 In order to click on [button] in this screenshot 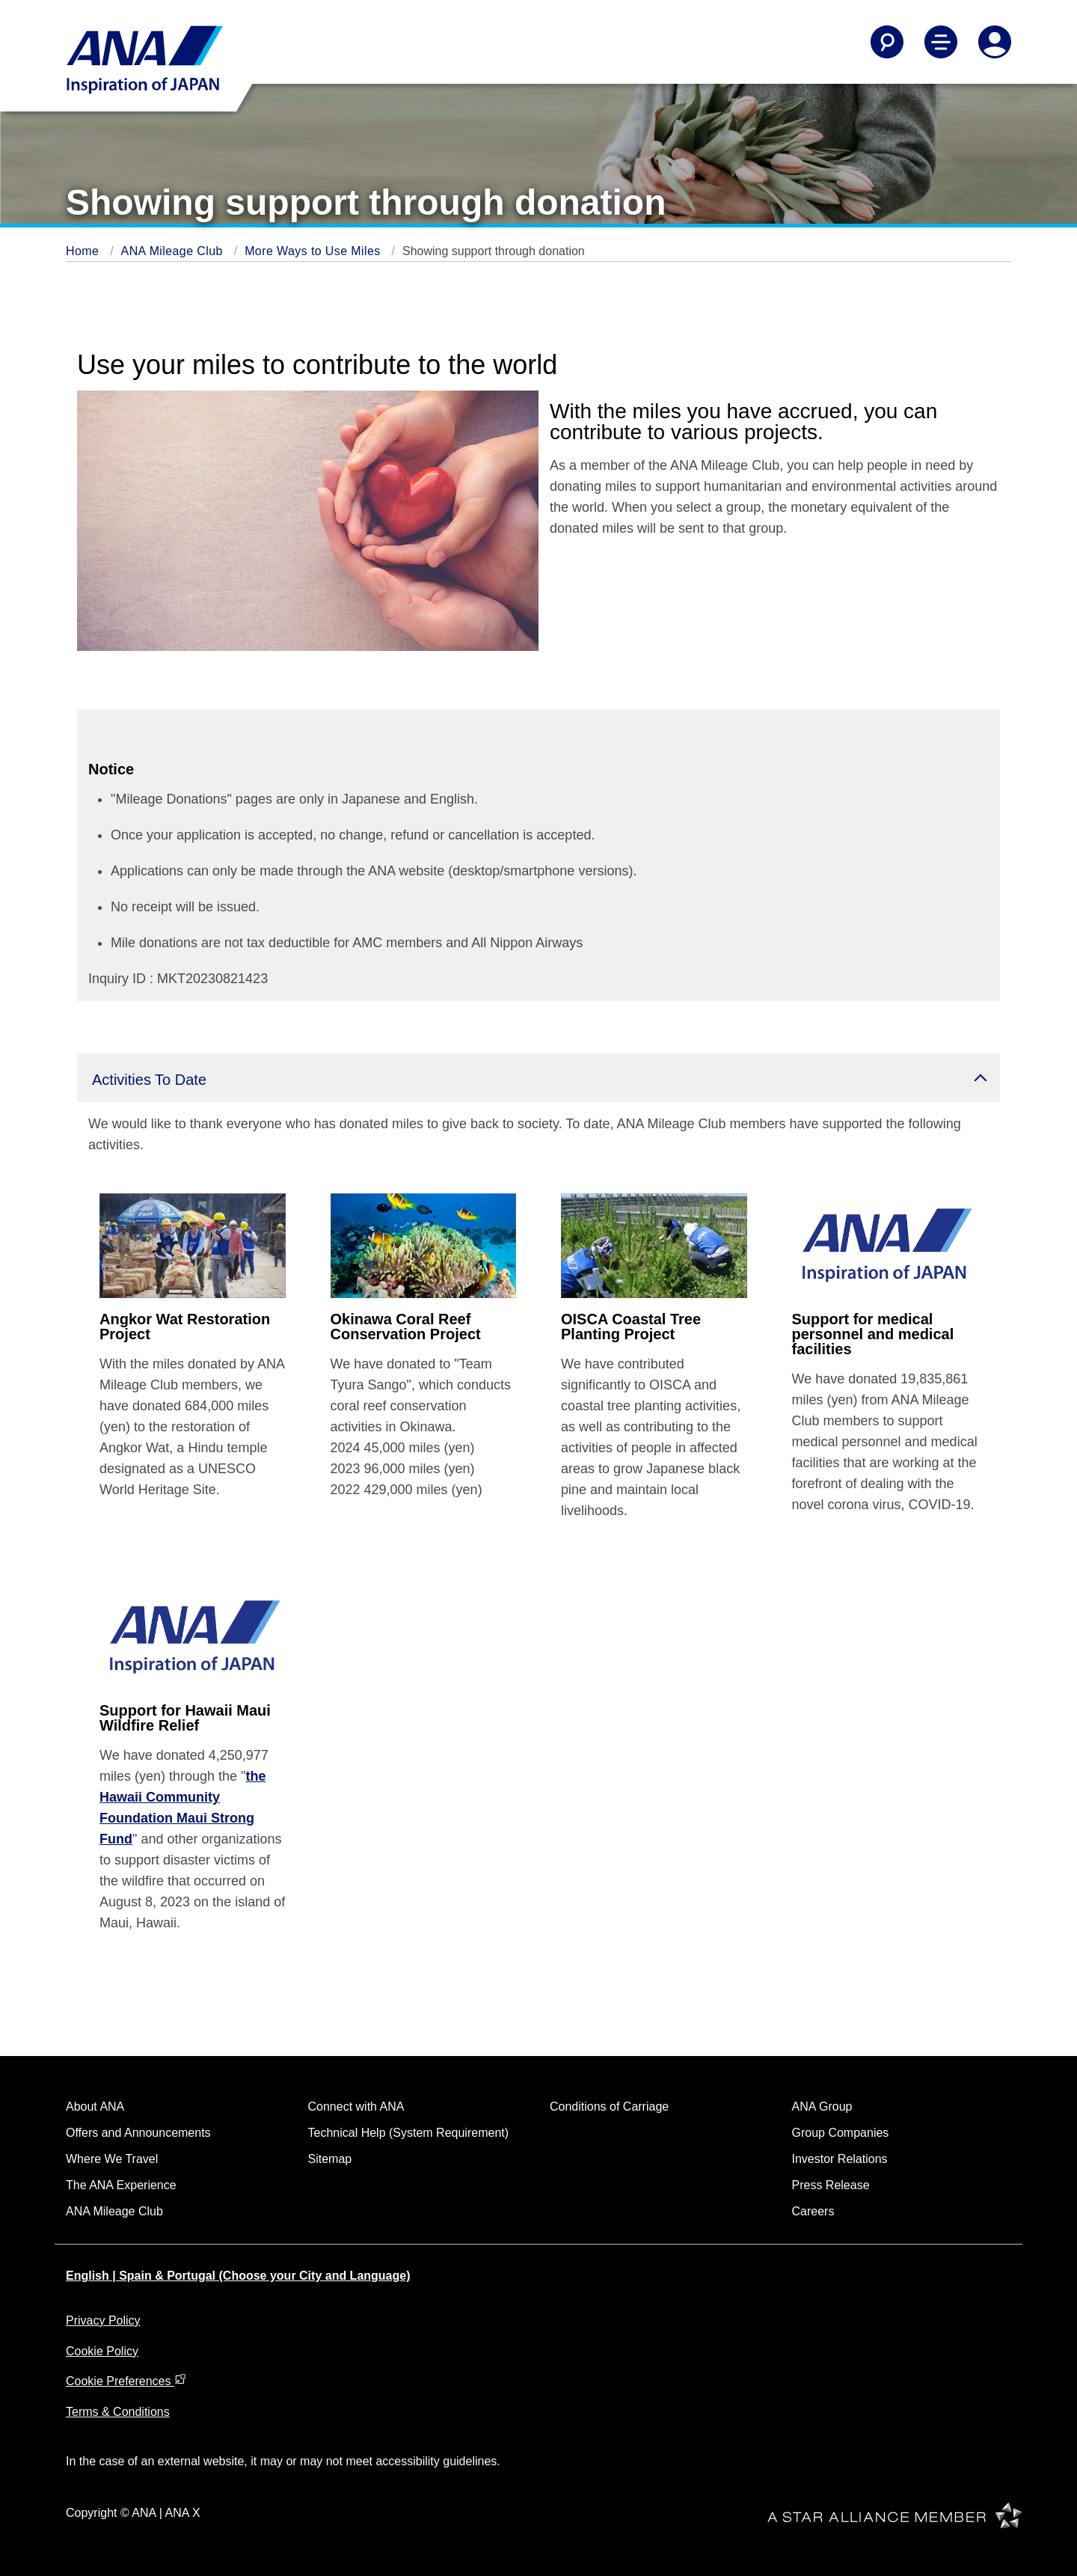, I will do `click(538, 1077)`.